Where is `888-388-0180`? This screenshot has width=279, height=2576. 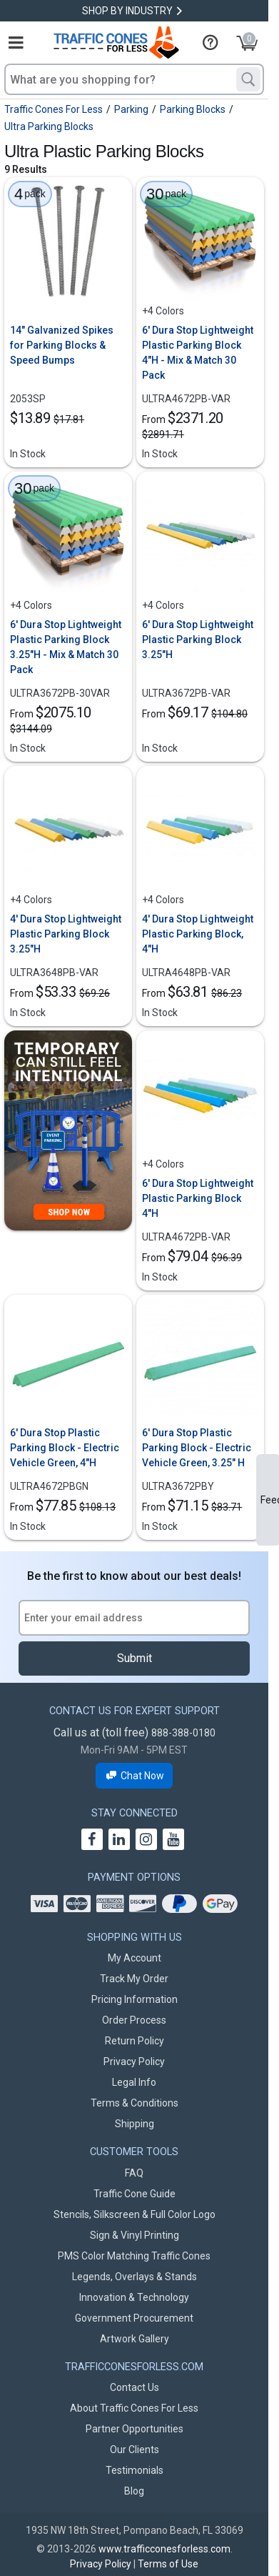
888-388-0180 is located at coordinates (183, 1733).